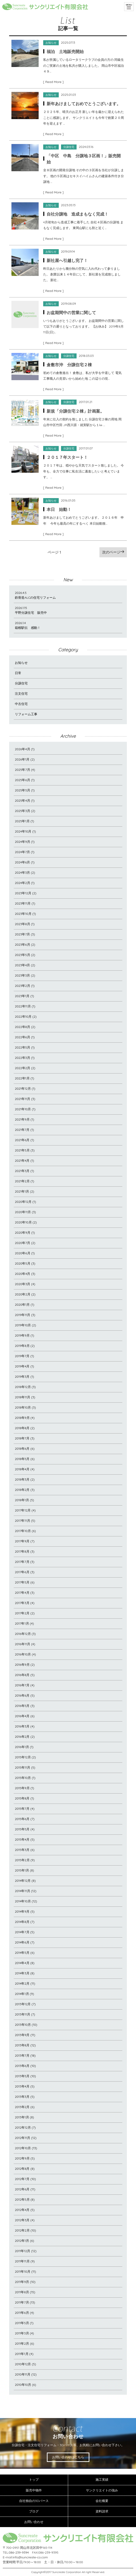  What do you see at coordinates (24, 2313) in the screenshot?
I see `2011年6月 (4)` at bounding box center [24, 2313].